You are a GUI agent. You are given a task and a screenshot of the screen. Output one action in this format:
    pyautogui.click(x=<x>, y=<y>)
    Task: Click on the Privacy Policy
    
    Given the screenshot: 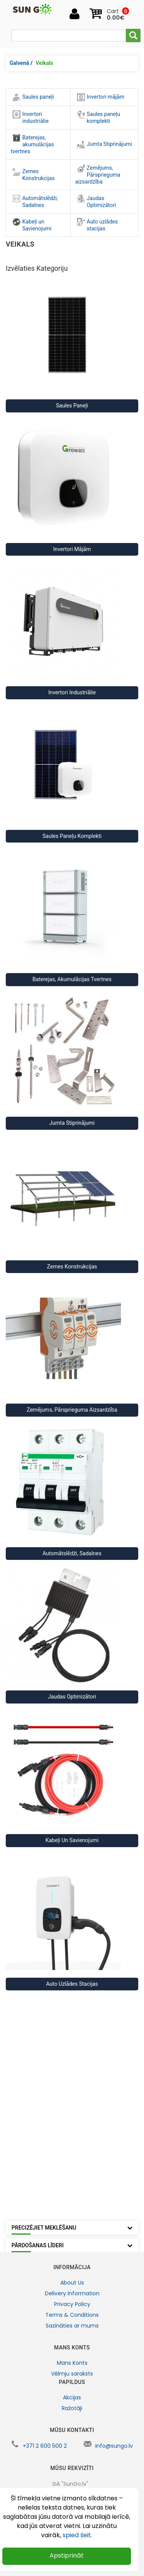 What is the action you would take?
    pyautogui.click(x=72, y=2304)
    